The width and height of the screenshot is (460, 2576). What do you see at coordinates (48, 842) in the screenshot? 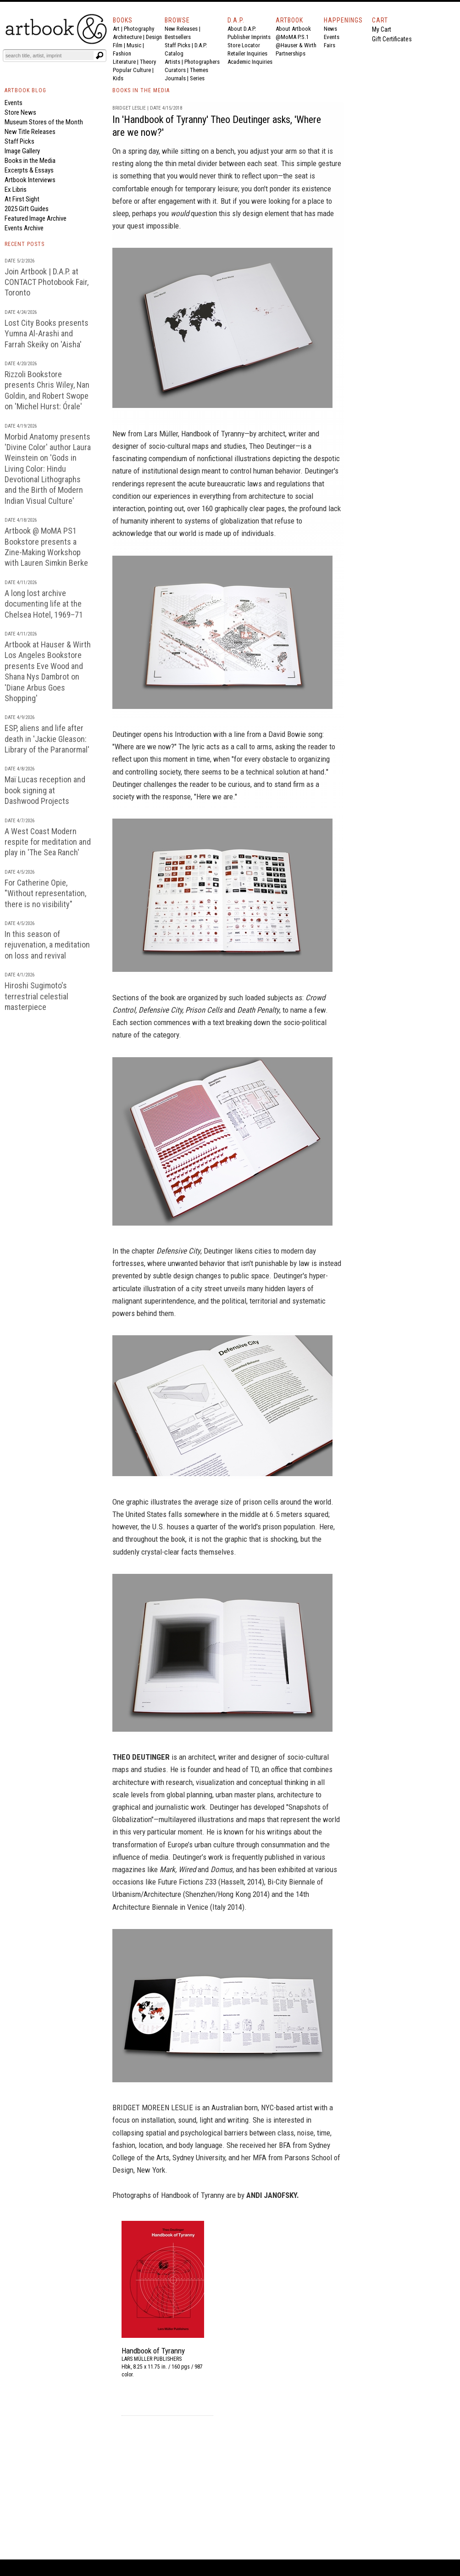
I see `A West Coast Modern respite for meditation and play in 'The Sea Ranch'` at bounding box center [48, 842].